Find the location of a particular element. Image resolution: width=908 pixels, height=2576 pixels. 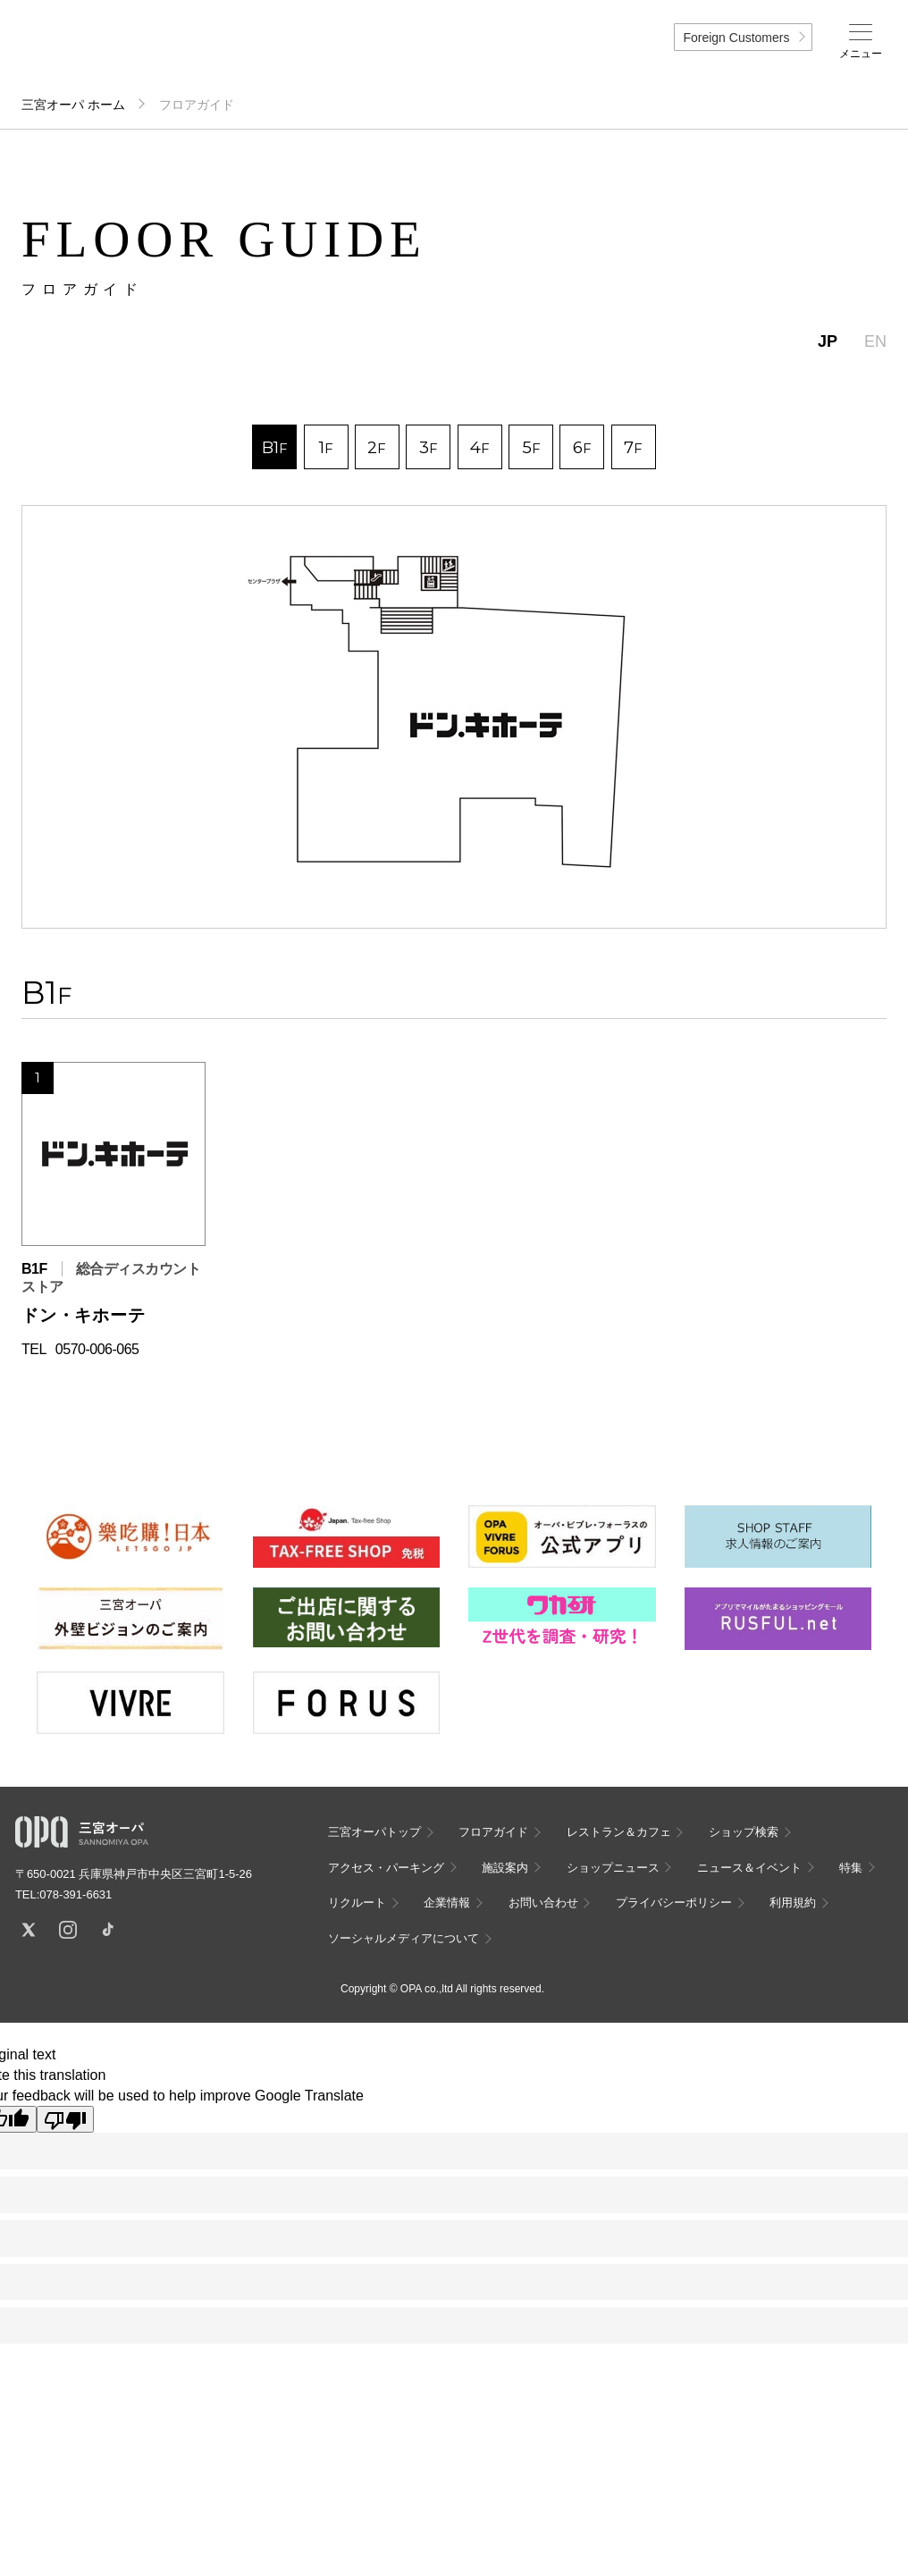

三宮オーパ ホーム is located at coordinates (73, 104).